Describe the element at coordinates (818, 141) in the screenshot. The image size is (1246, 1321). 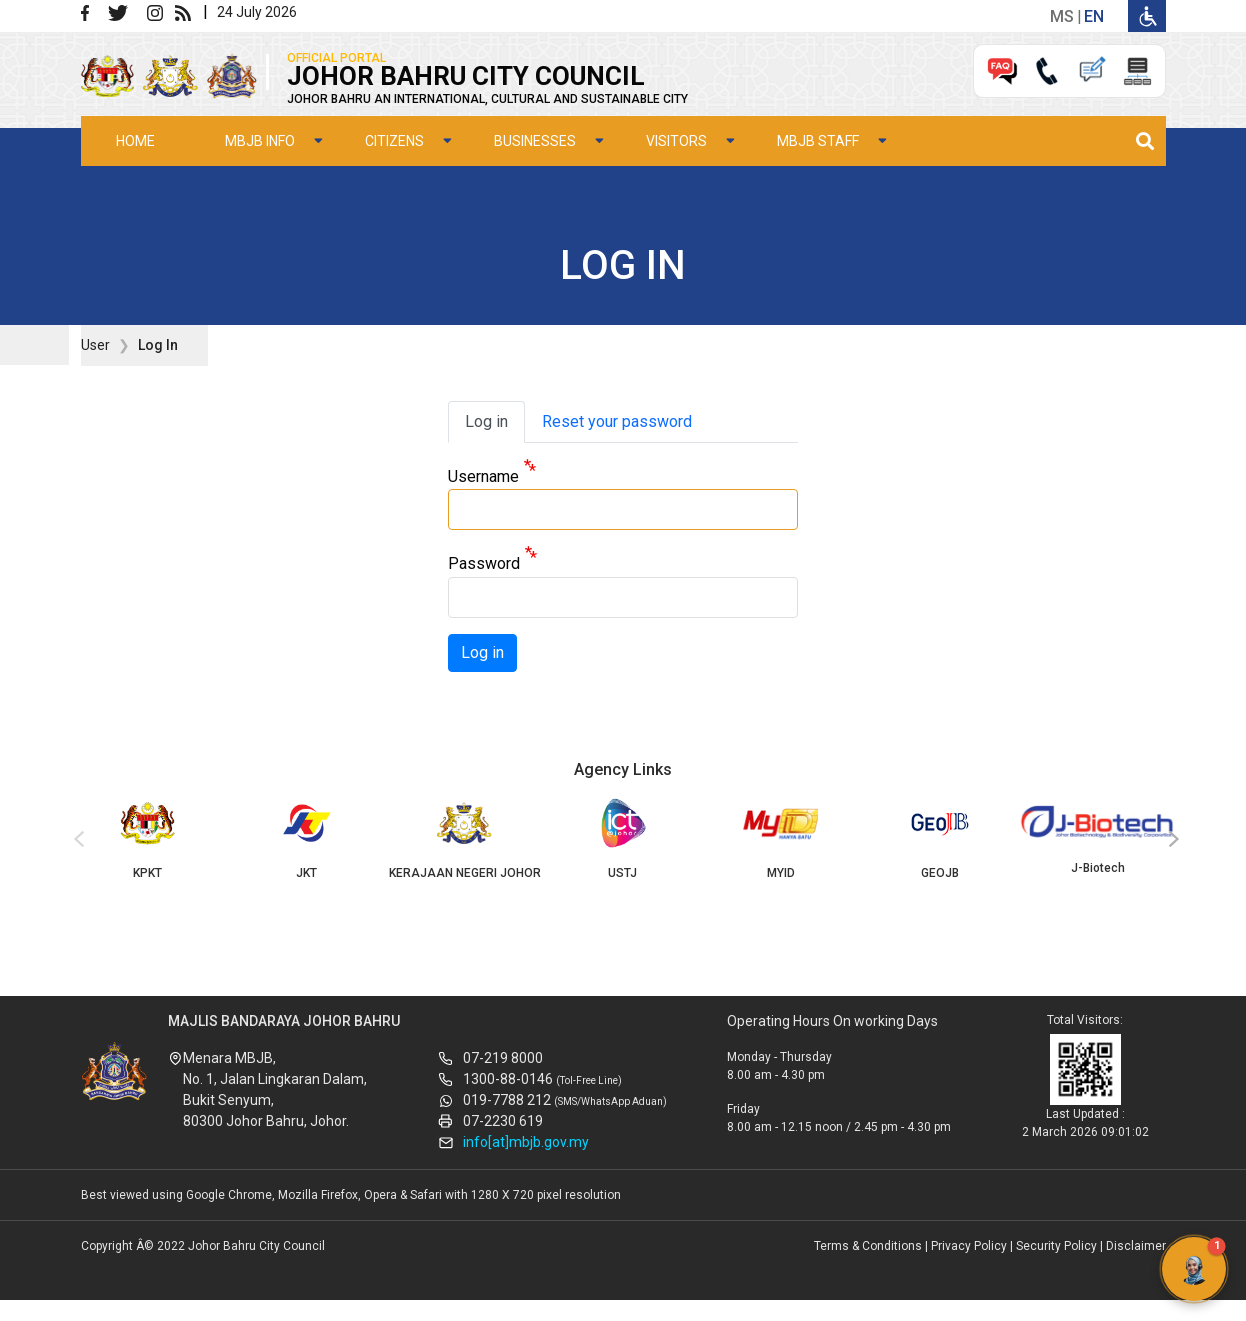
I see `MBJB Staff` at that location.